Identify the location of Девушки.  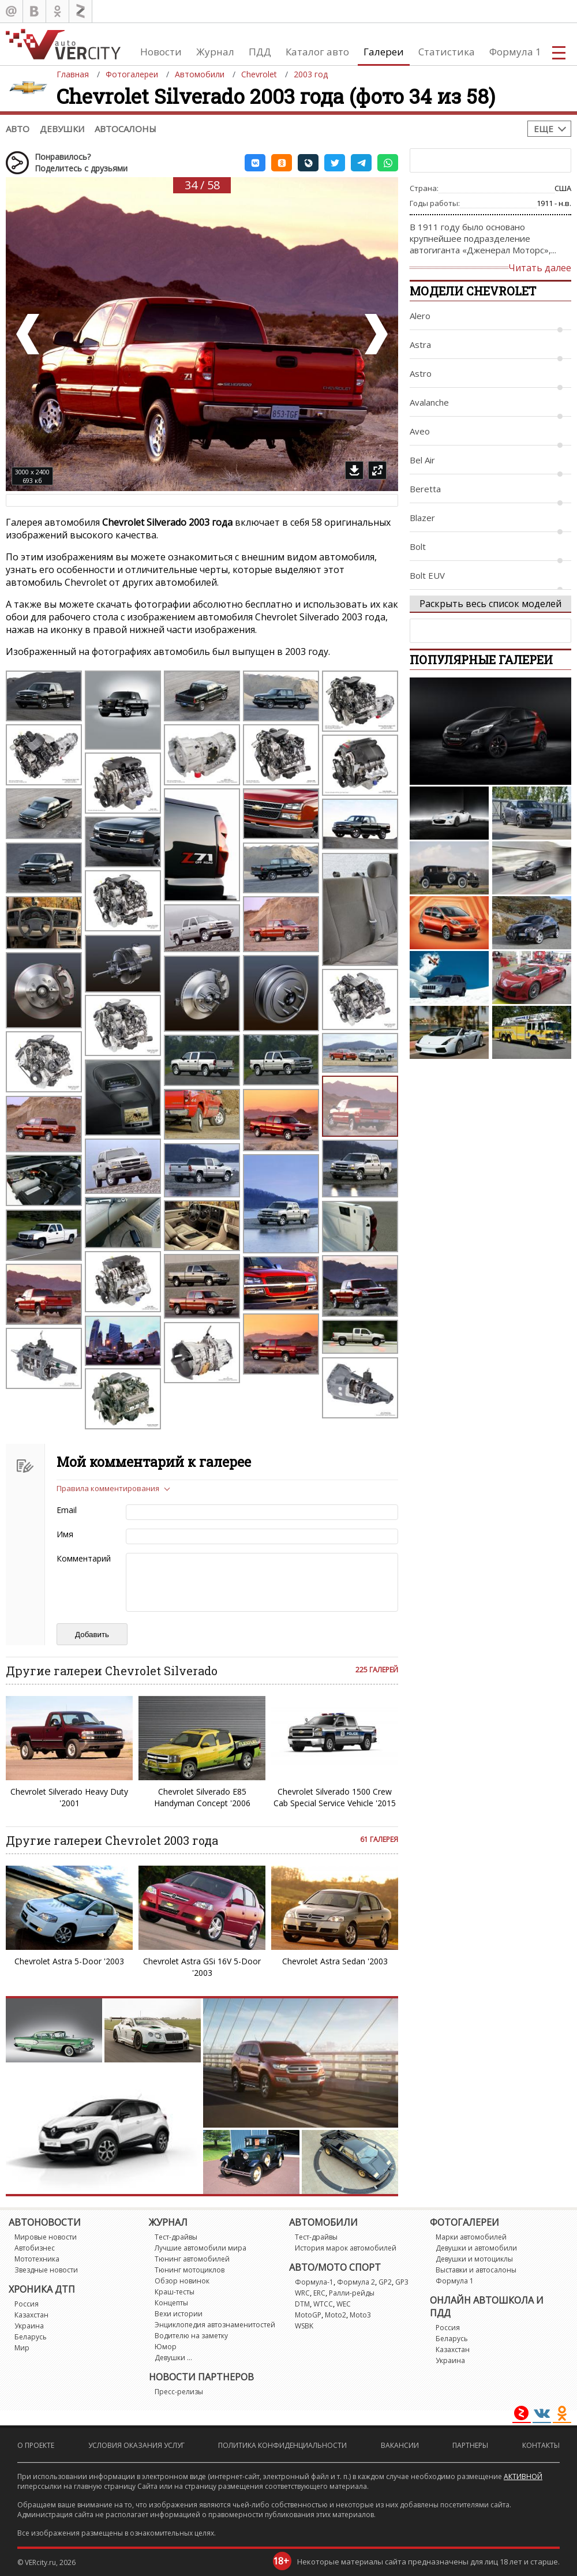
(62, 128).